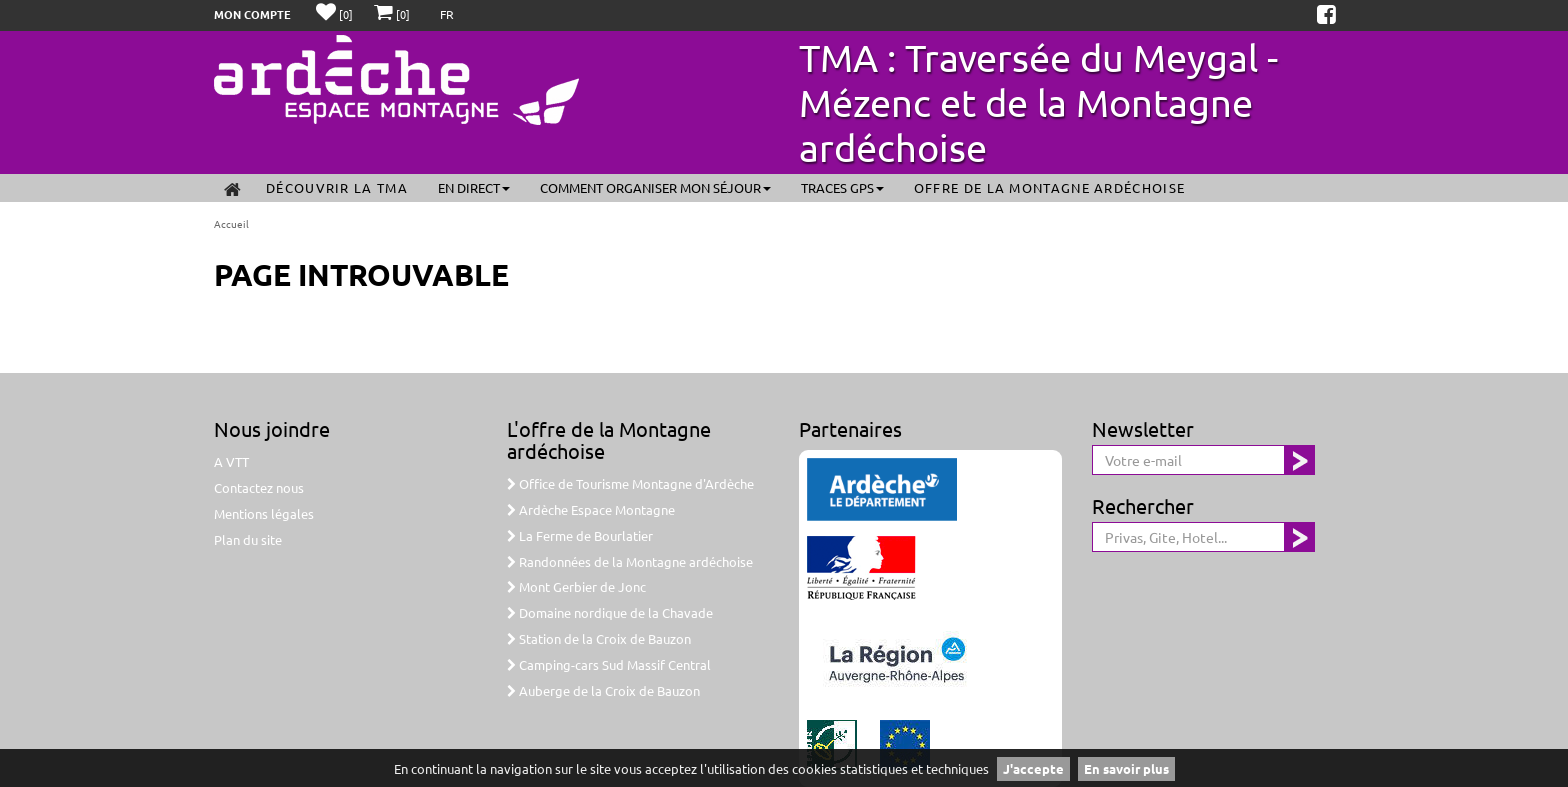 This screenshot has height=787, width=1568. I want to click on En direct, so click(474, 187).